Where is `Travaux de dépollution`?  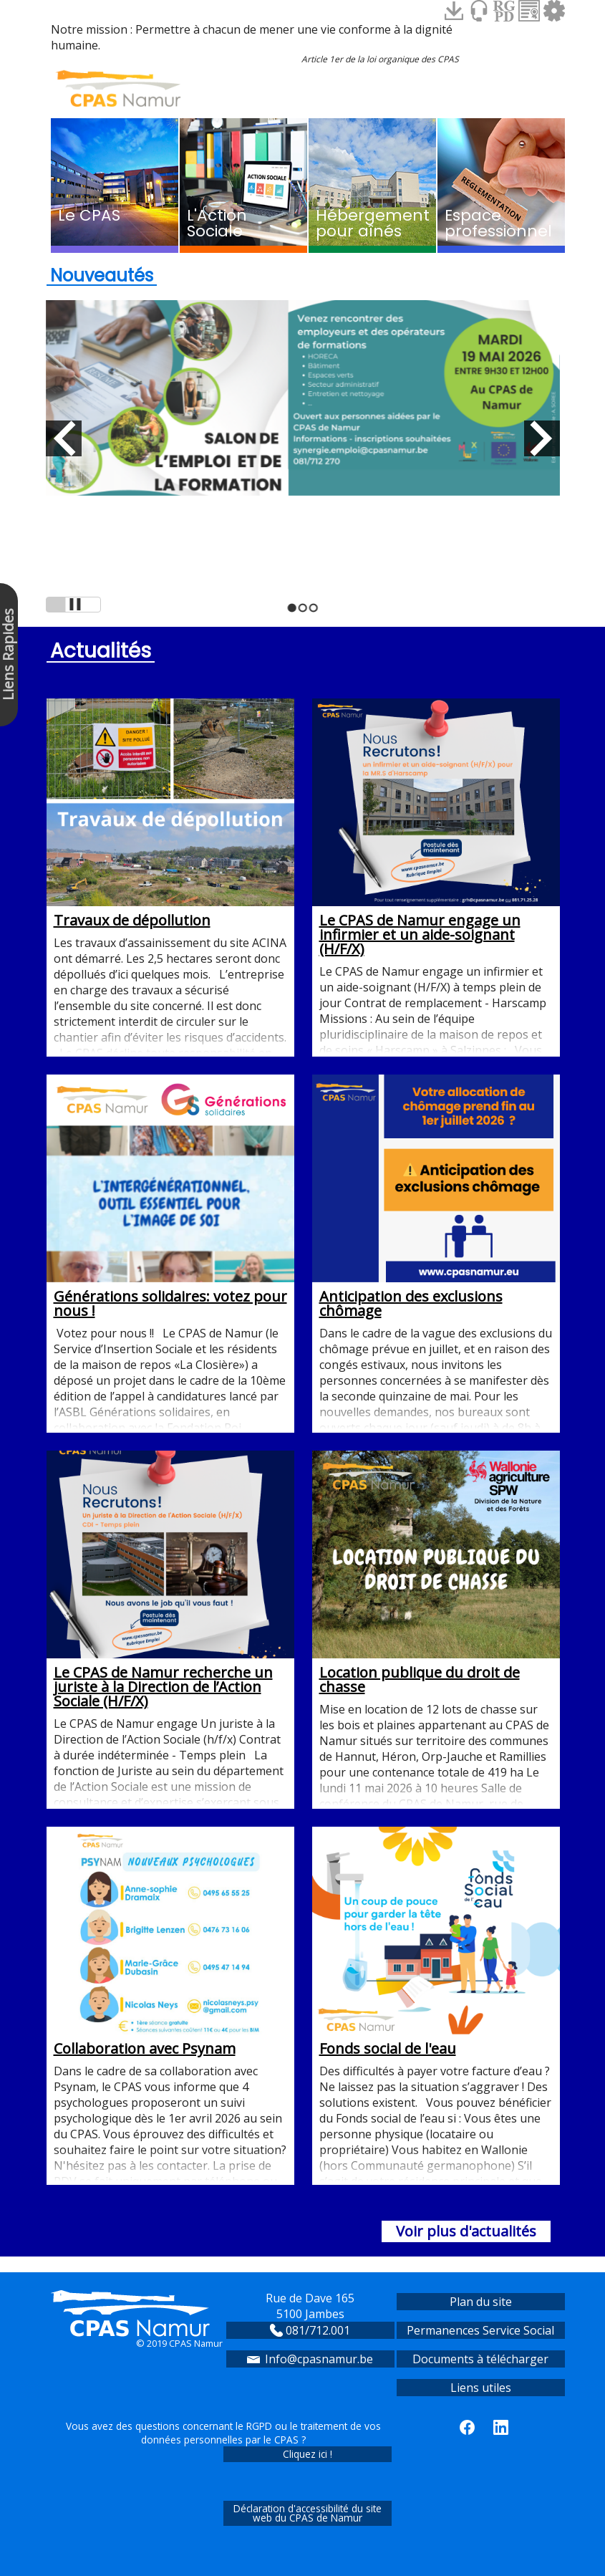
Travaux de dépollution is located at coordinates (170, 814).